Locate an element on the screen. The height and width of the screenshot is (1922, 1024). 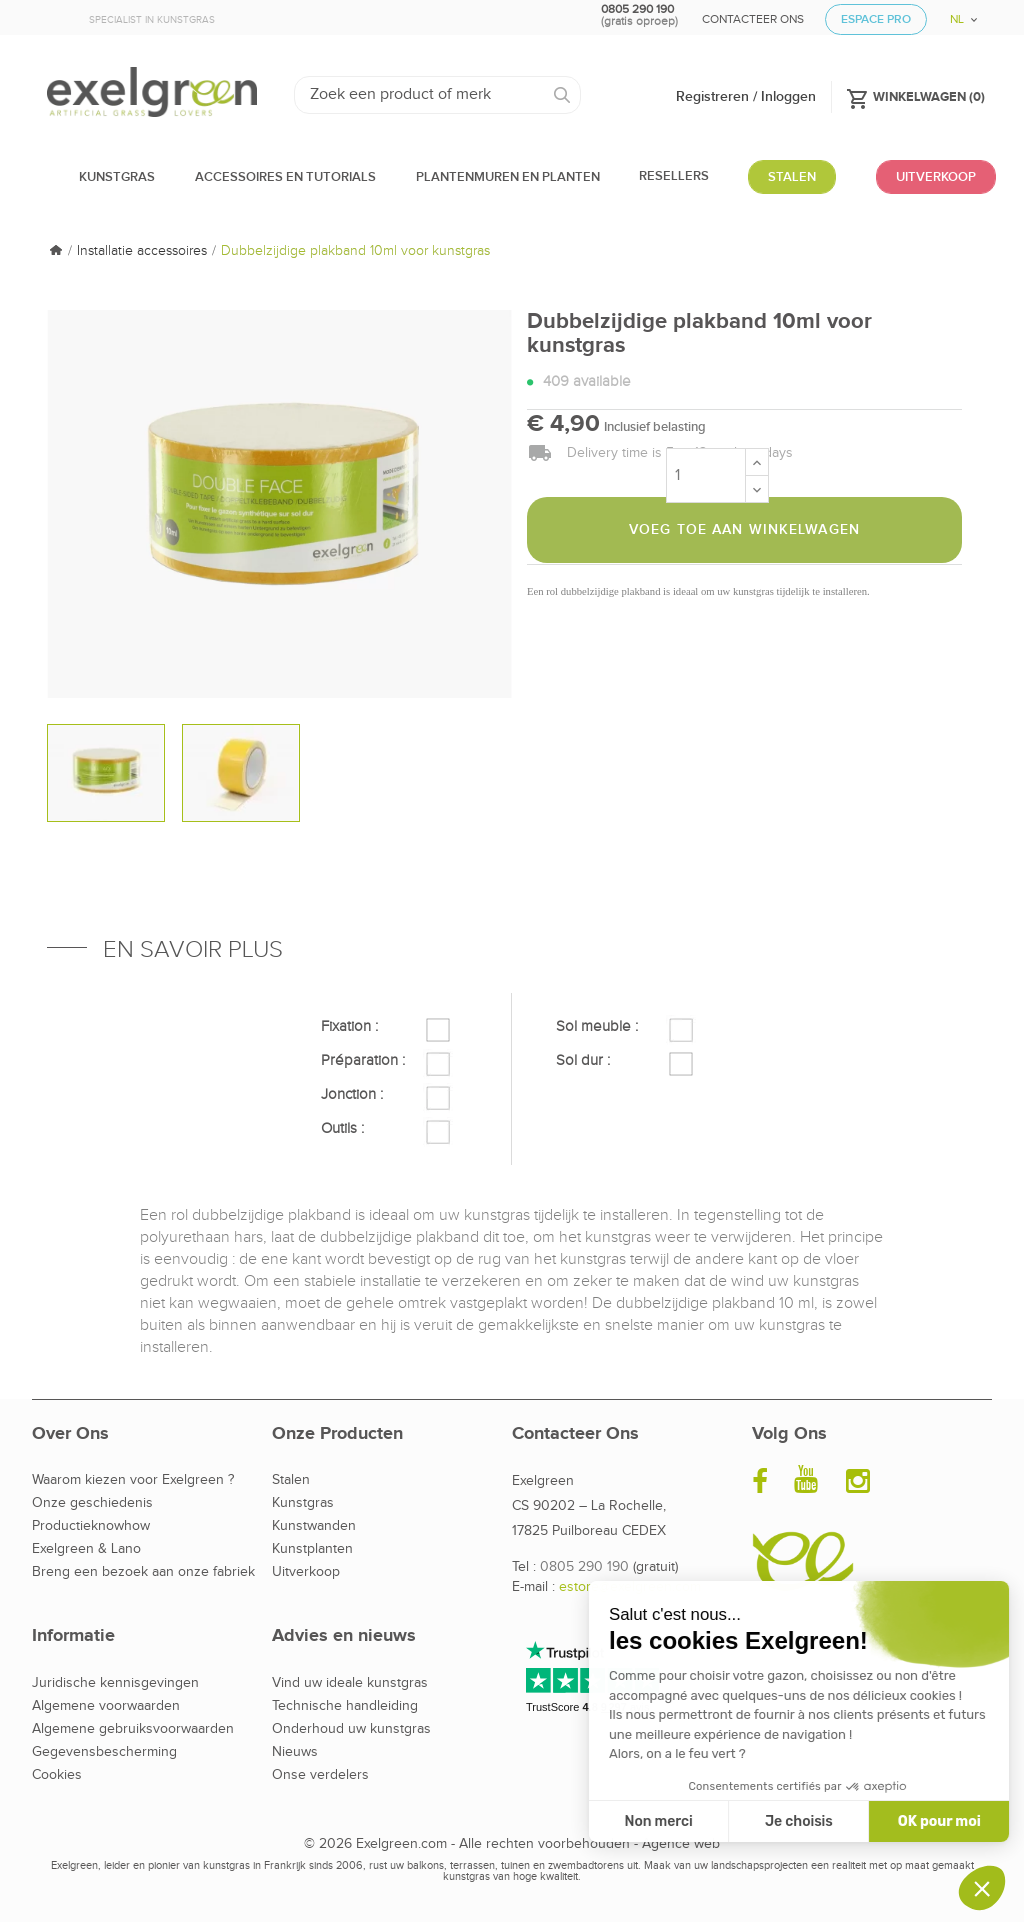
Gegevensbescherming is located at coordinates (104, 1752).